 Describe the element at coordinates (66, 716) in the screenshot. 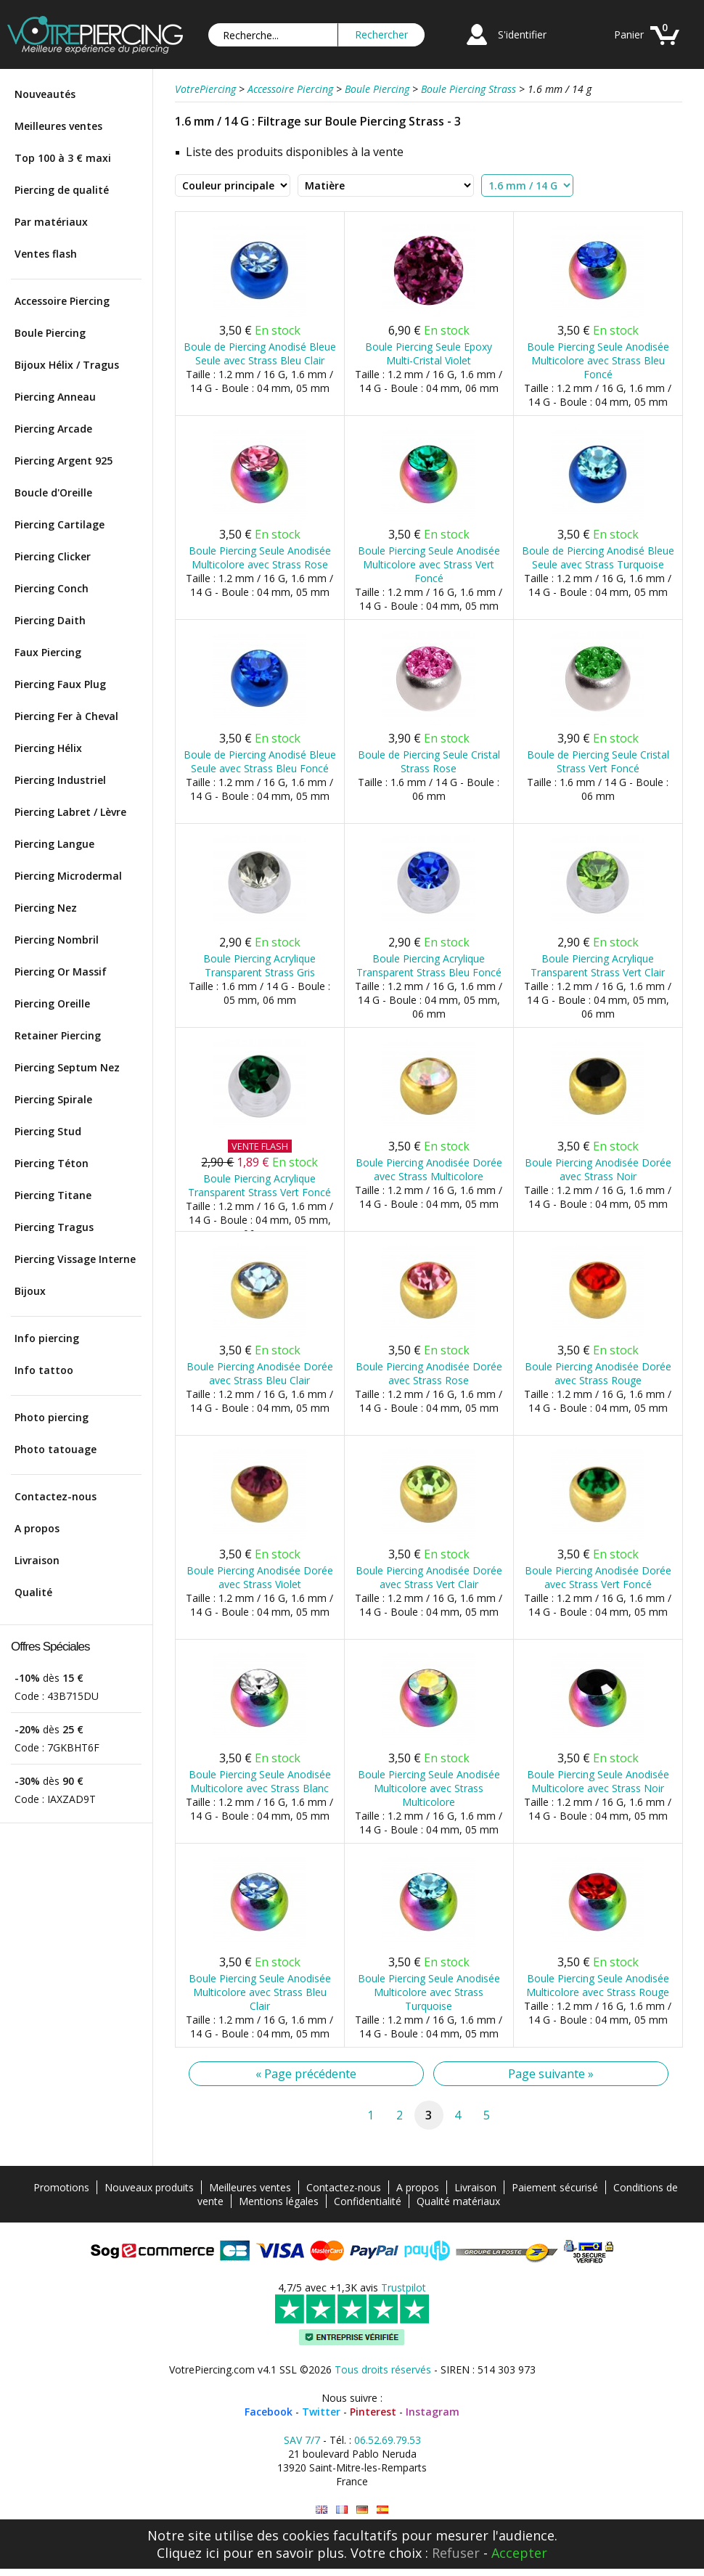

I see `Piercing Fer à Cheval` at that location.